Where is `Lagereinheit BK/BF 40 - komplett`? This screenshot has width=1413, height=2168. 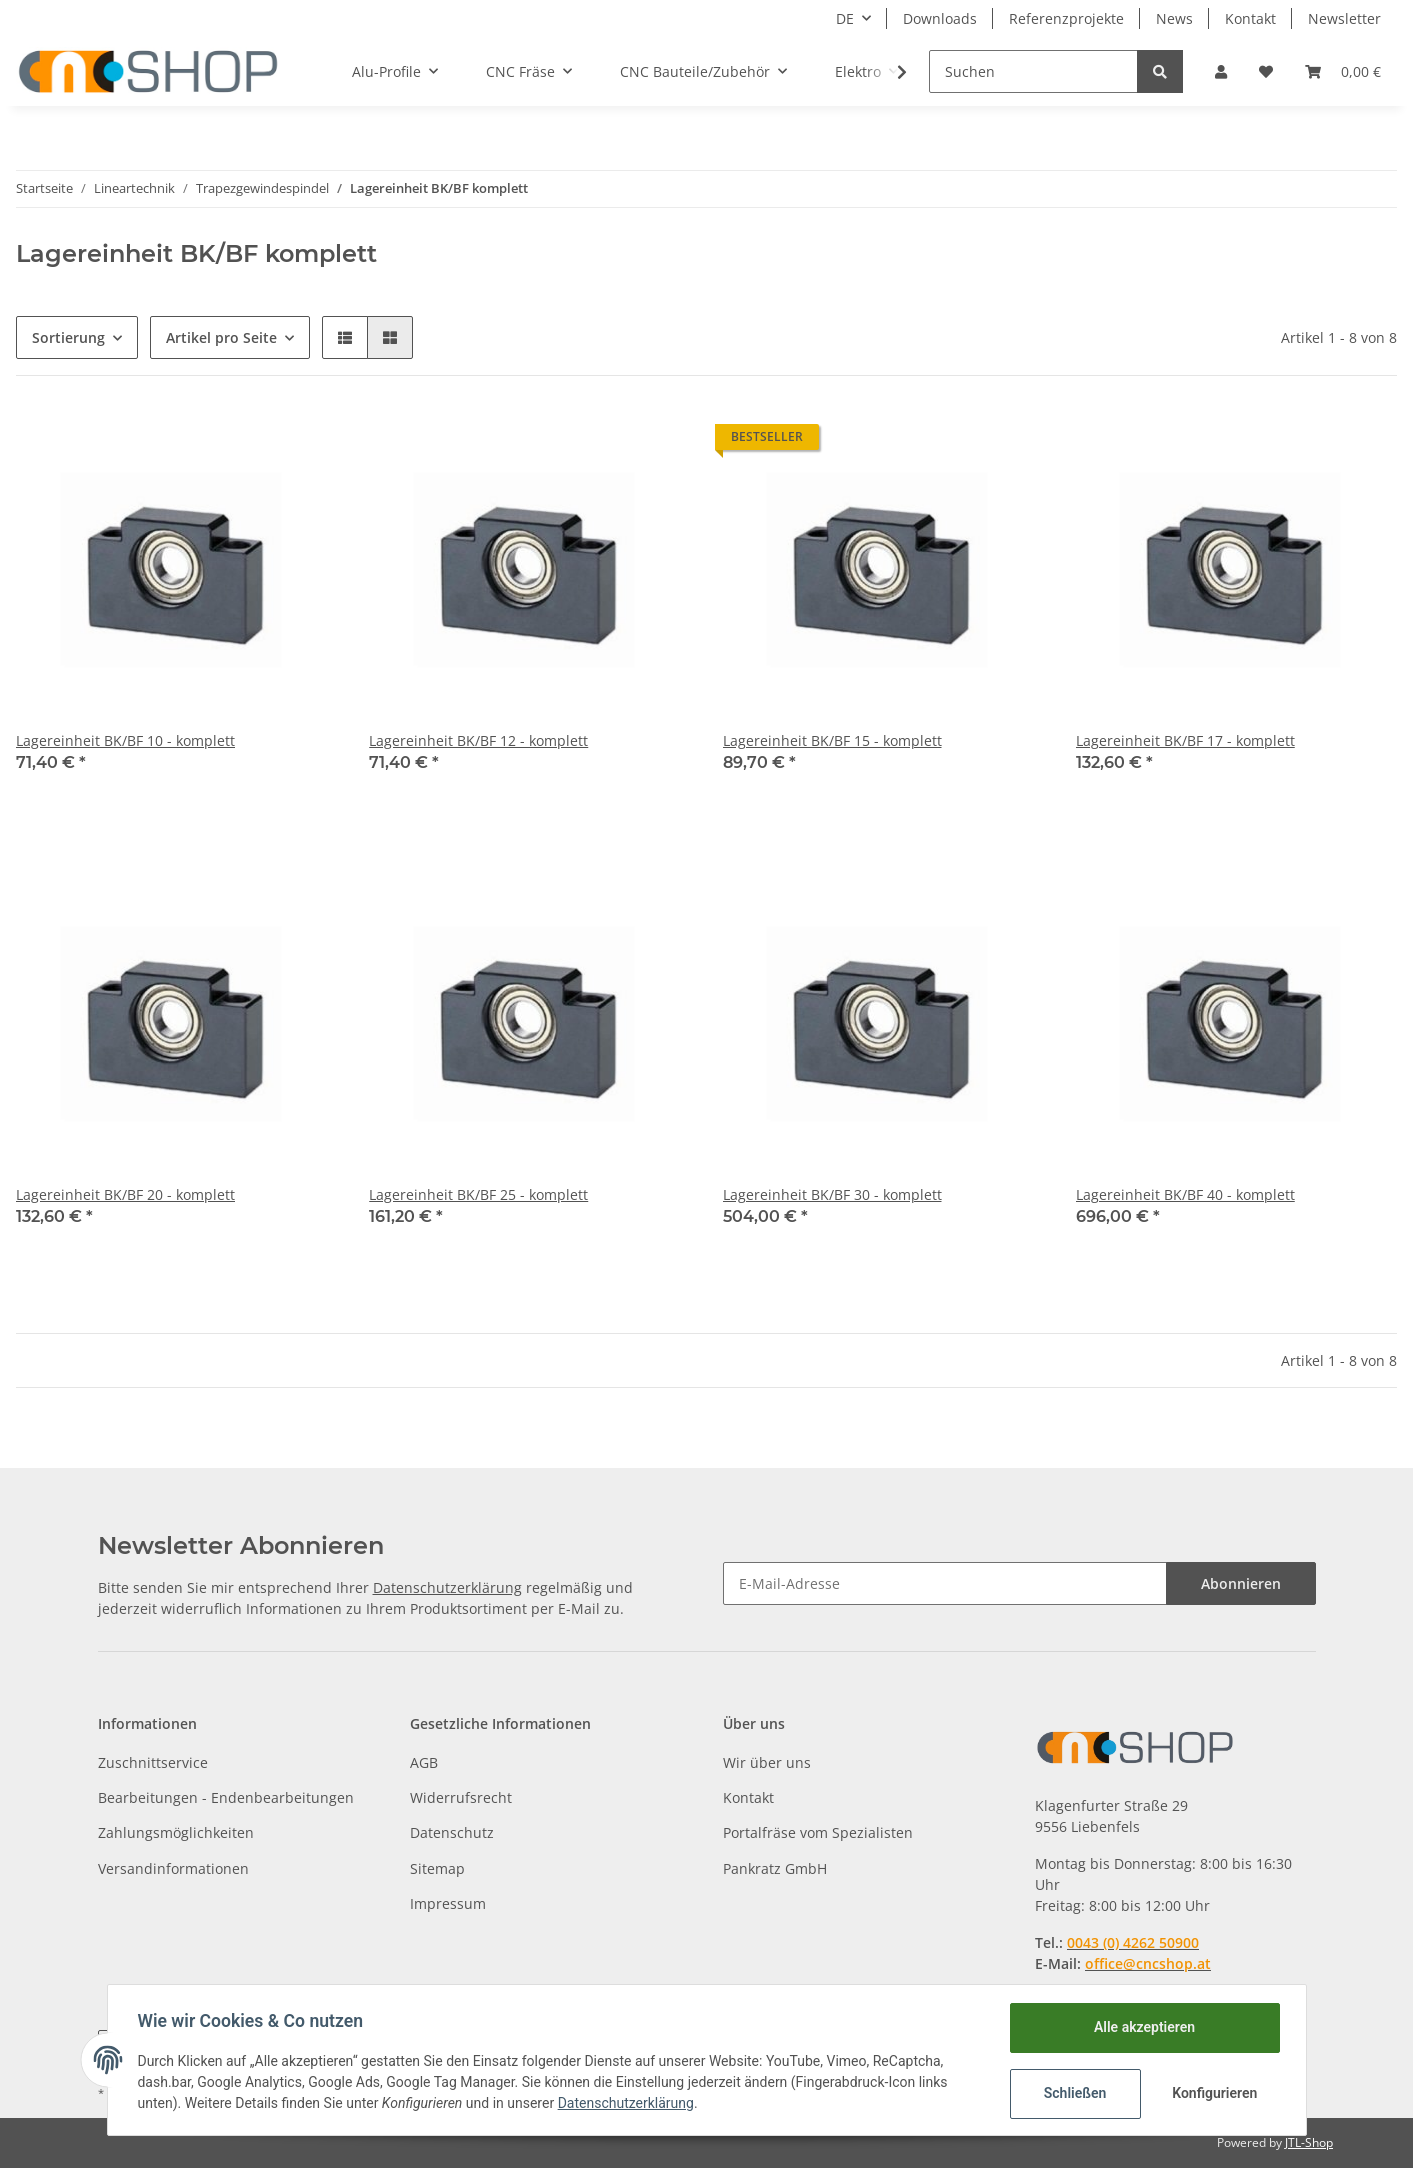
Lagereinheit BK/BF 40 - komplett is located at coordinates (1185, 1194).